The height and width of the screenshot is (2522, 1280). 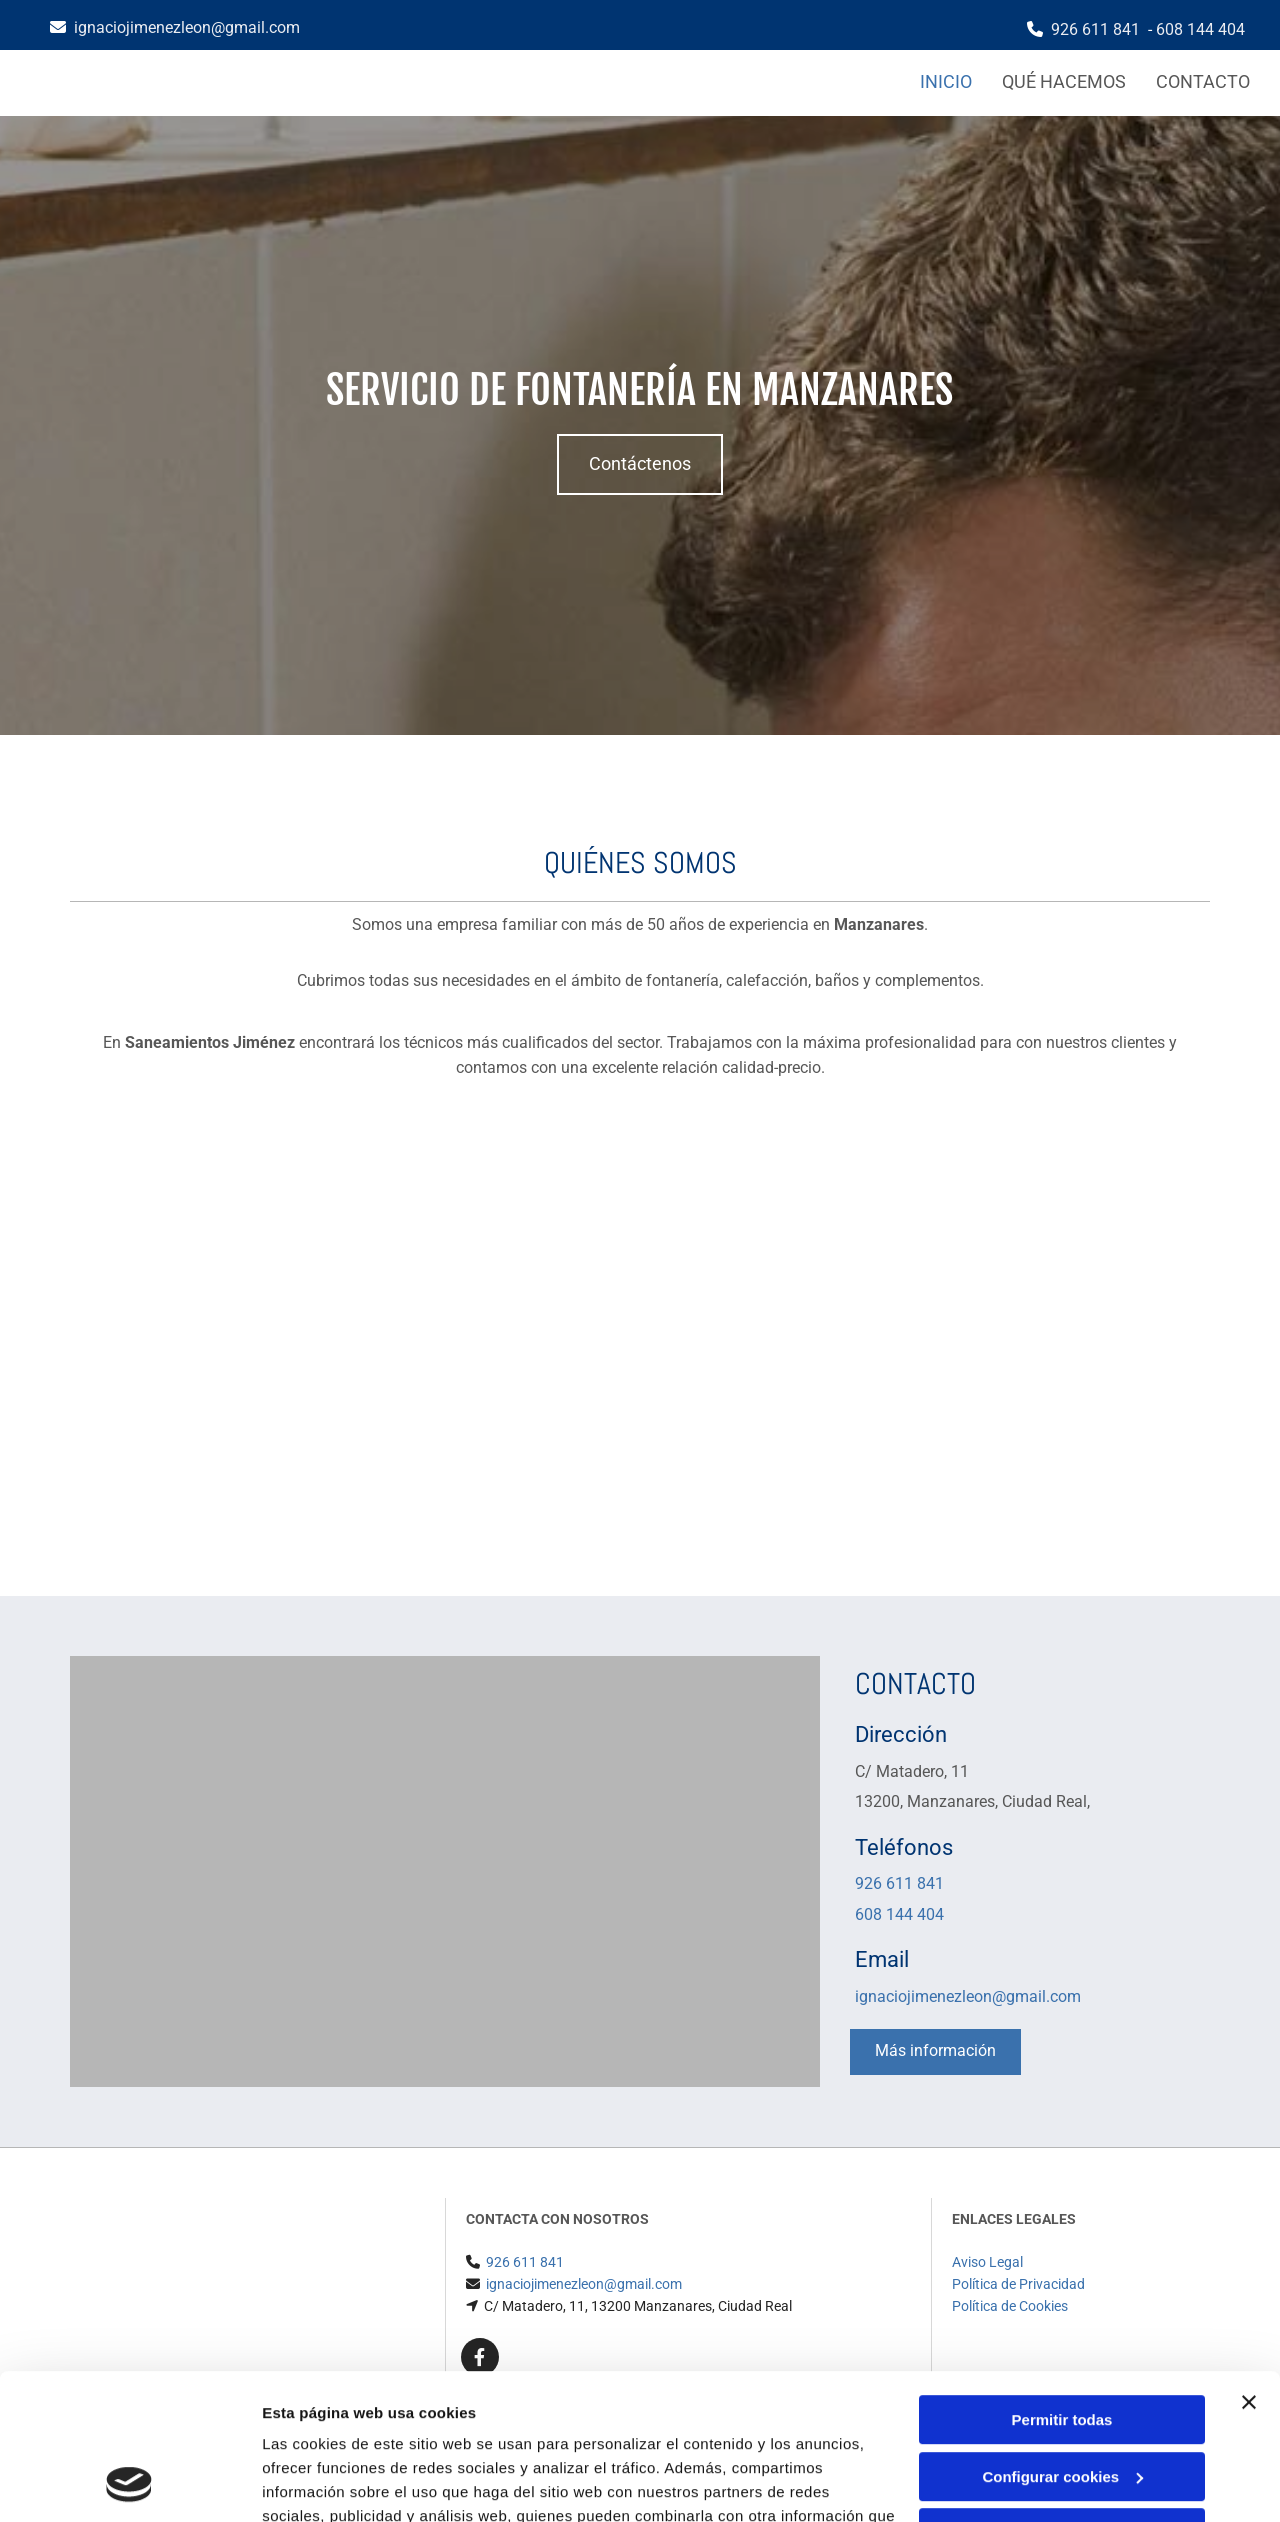 What do you see at coordinates (1249, 2266) in the screenshot?
I see `[Cerrar el banner]` at bounding box center [1249, 2266].